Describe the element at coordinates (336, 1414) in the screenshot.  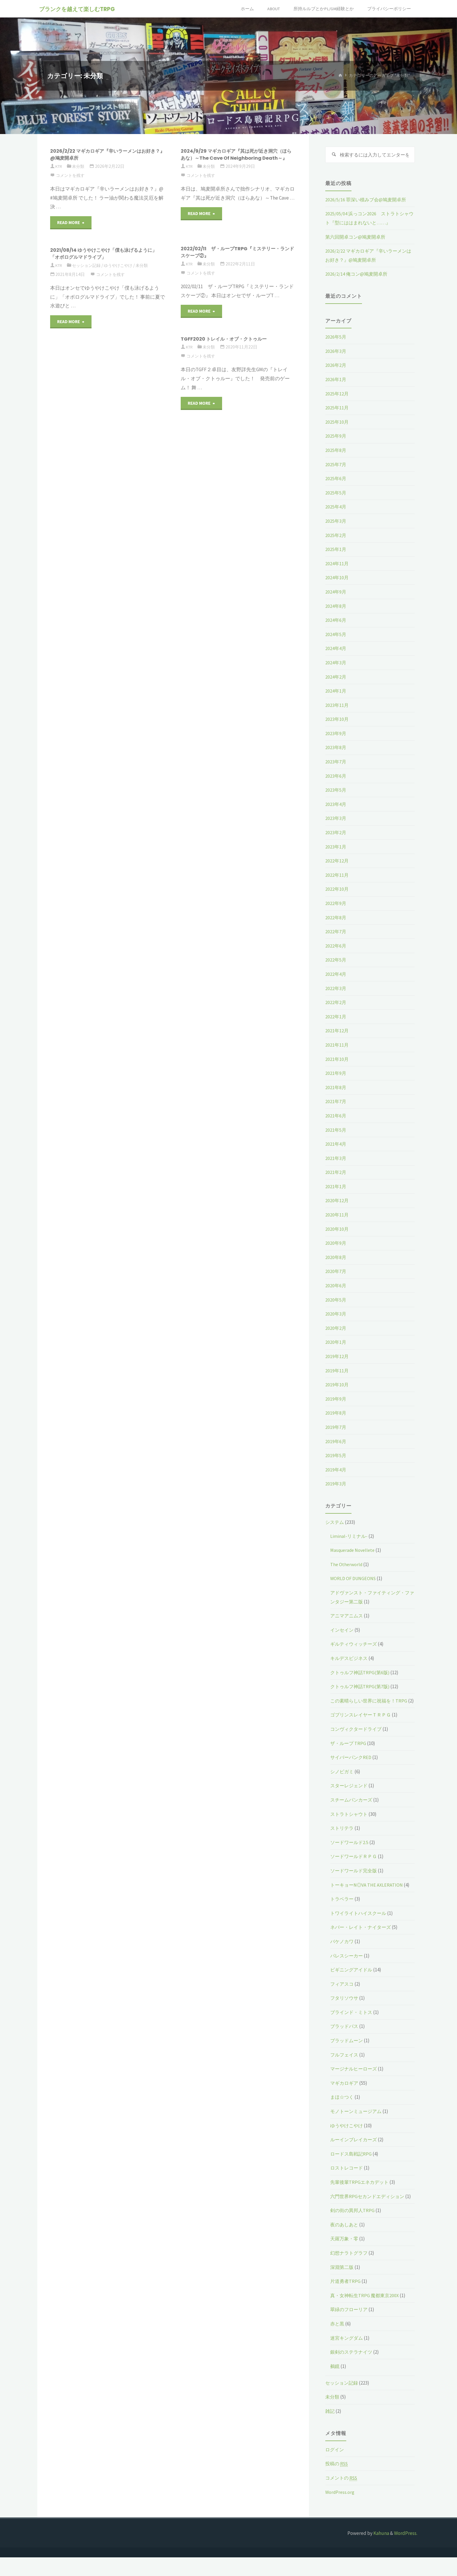
I see `2019年8月` at that location.